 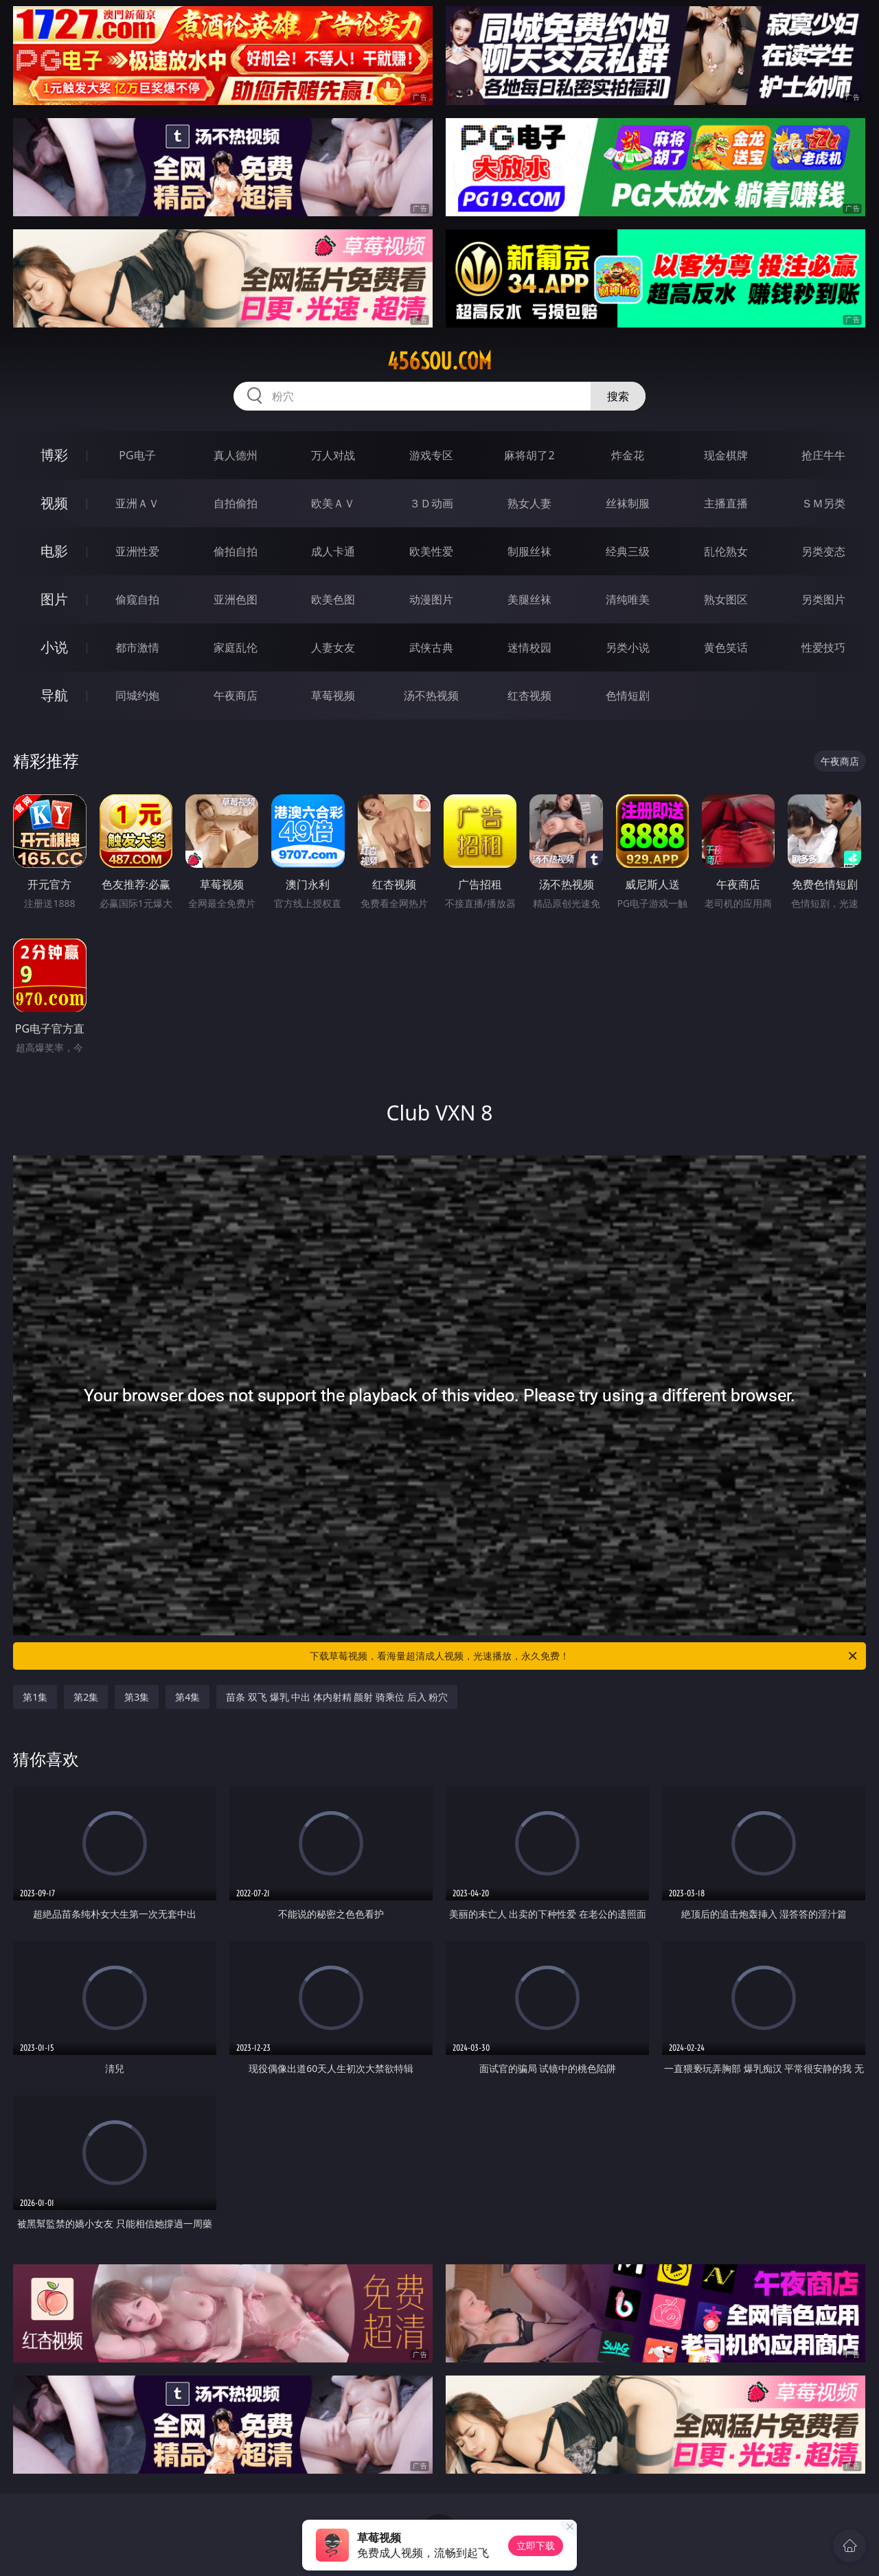 What do you see at coordinates (823, 503) in the screenshot?
I see `ＳＭ另类` at bounding box center [823, 503].